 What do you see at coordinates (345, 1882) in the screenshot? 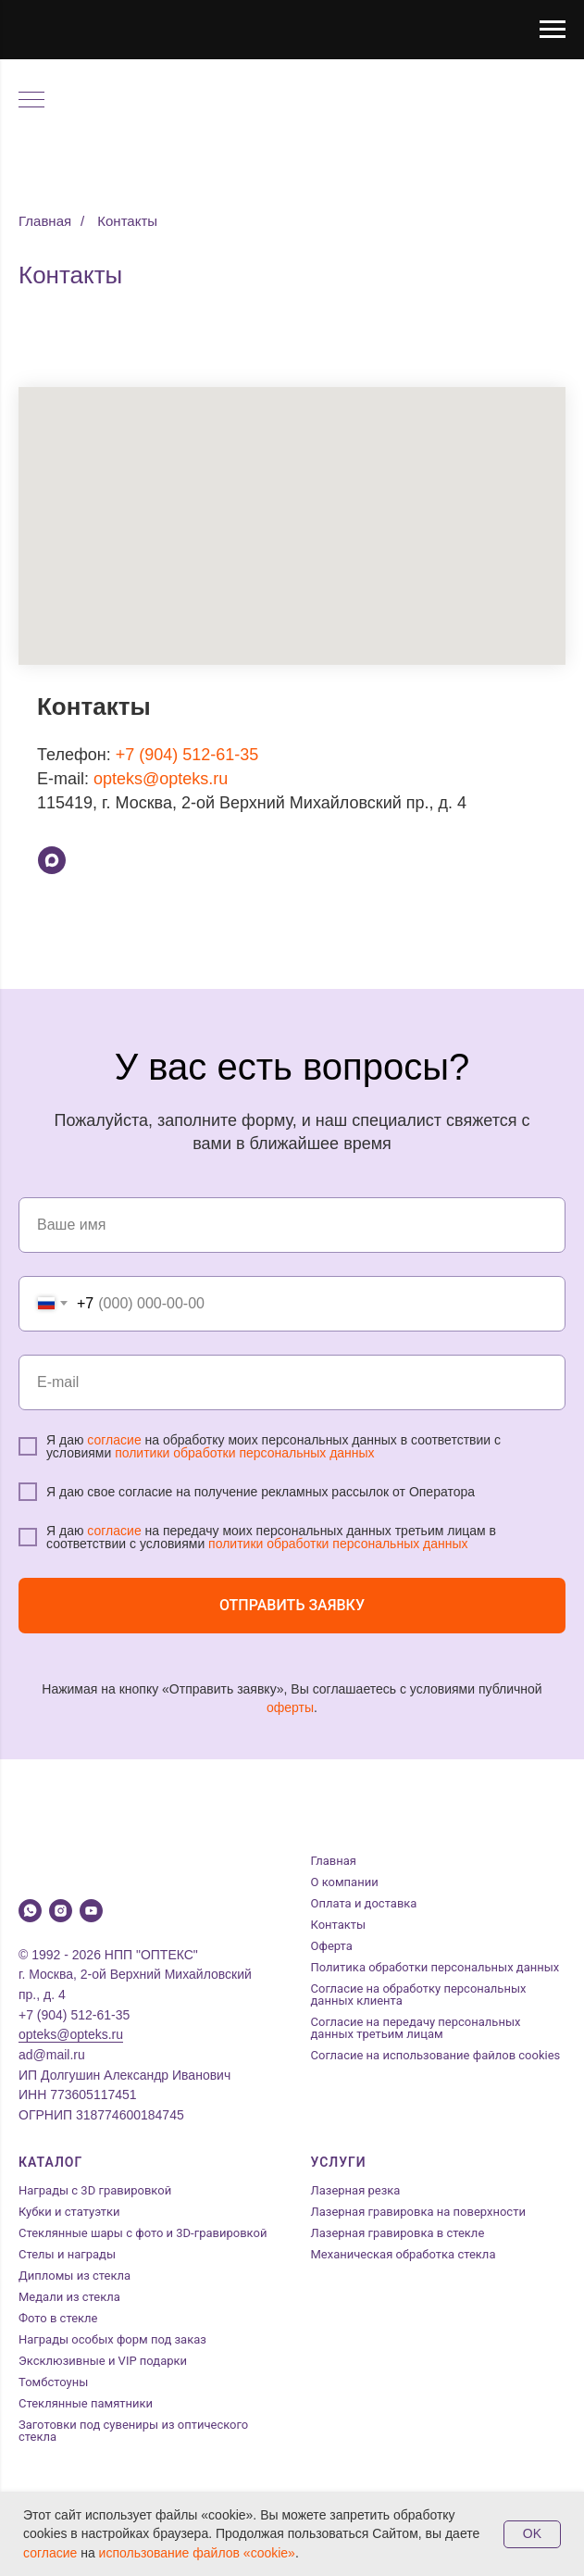
I see `О компании` at bounding box center [345, 1882].